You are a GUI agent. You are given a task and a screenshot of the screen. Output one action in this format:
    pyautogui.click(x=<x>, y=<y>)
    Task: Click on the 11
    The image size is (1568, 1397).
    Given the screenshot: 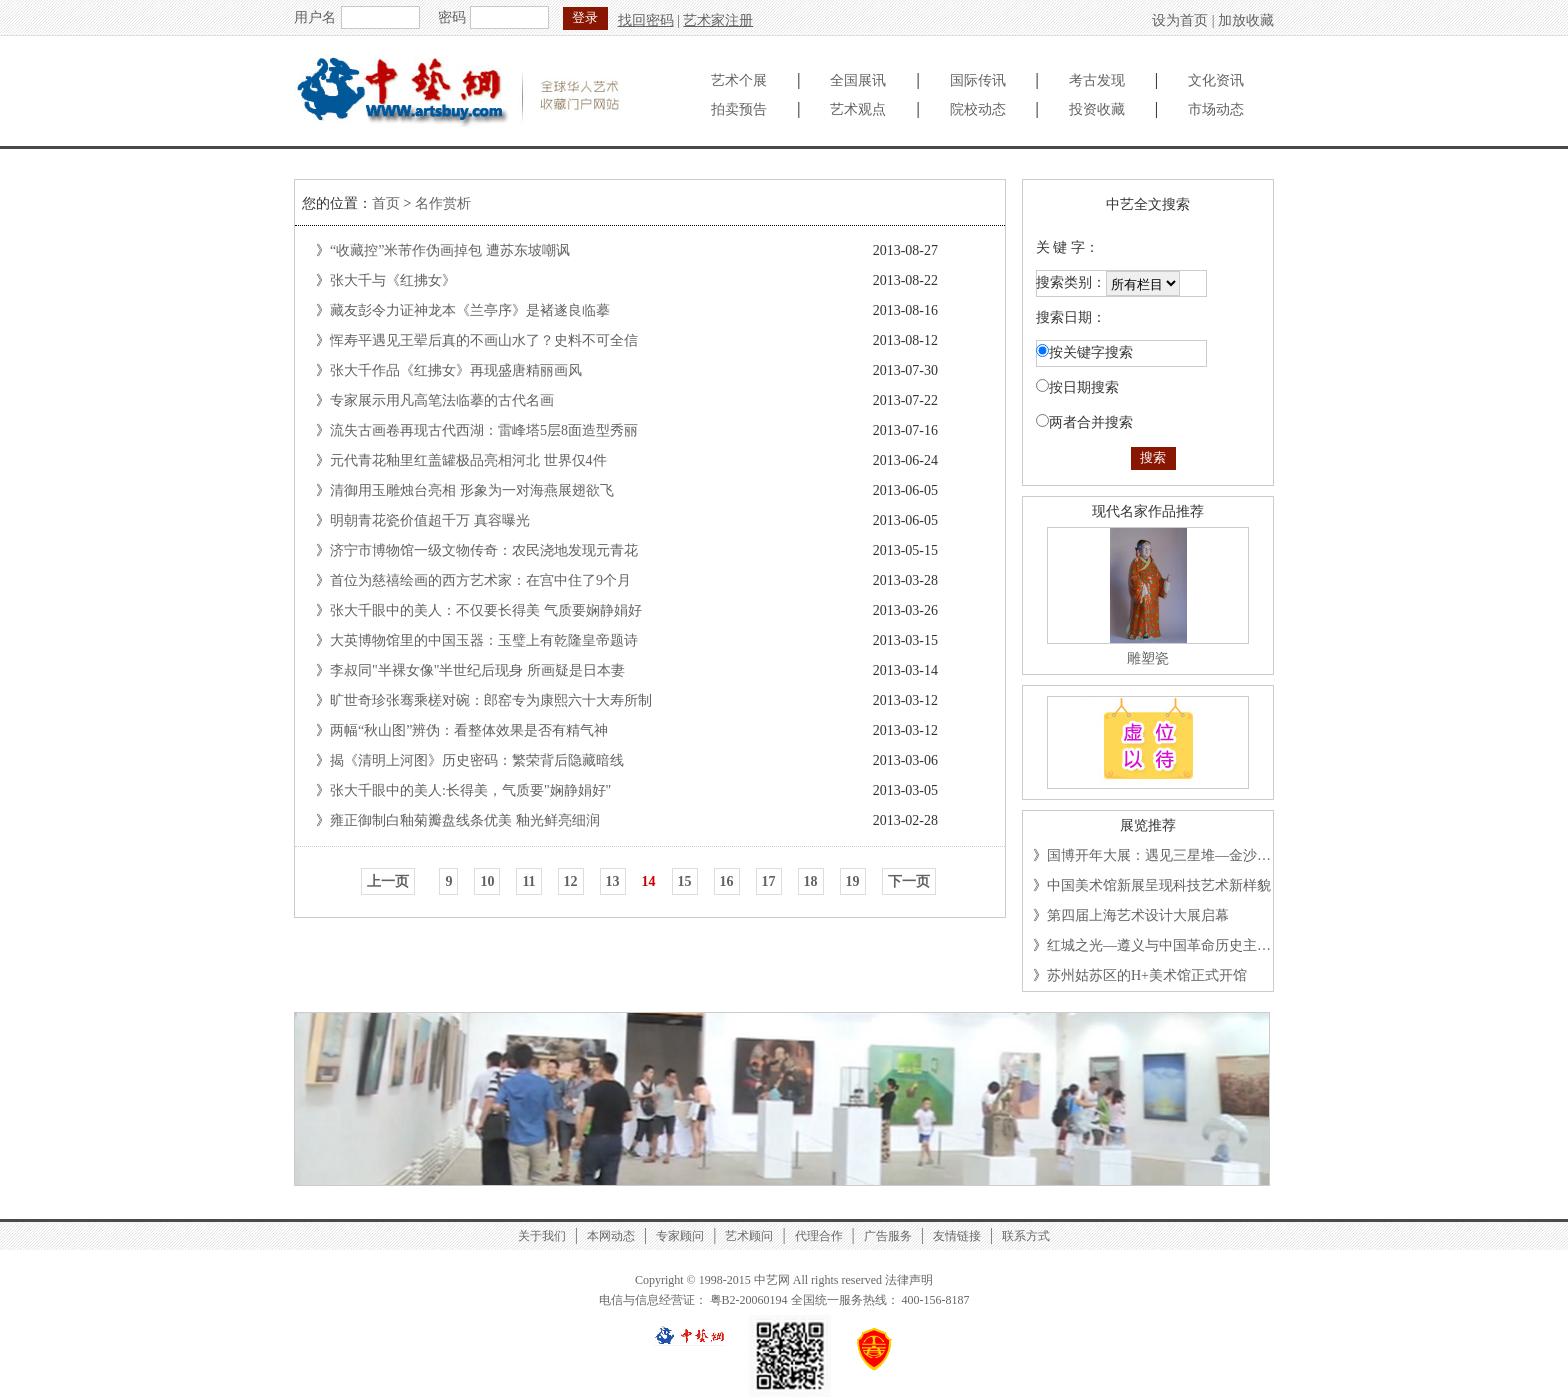 What is the action you would take?
    pyautogui.click(x=528, y=881)
    